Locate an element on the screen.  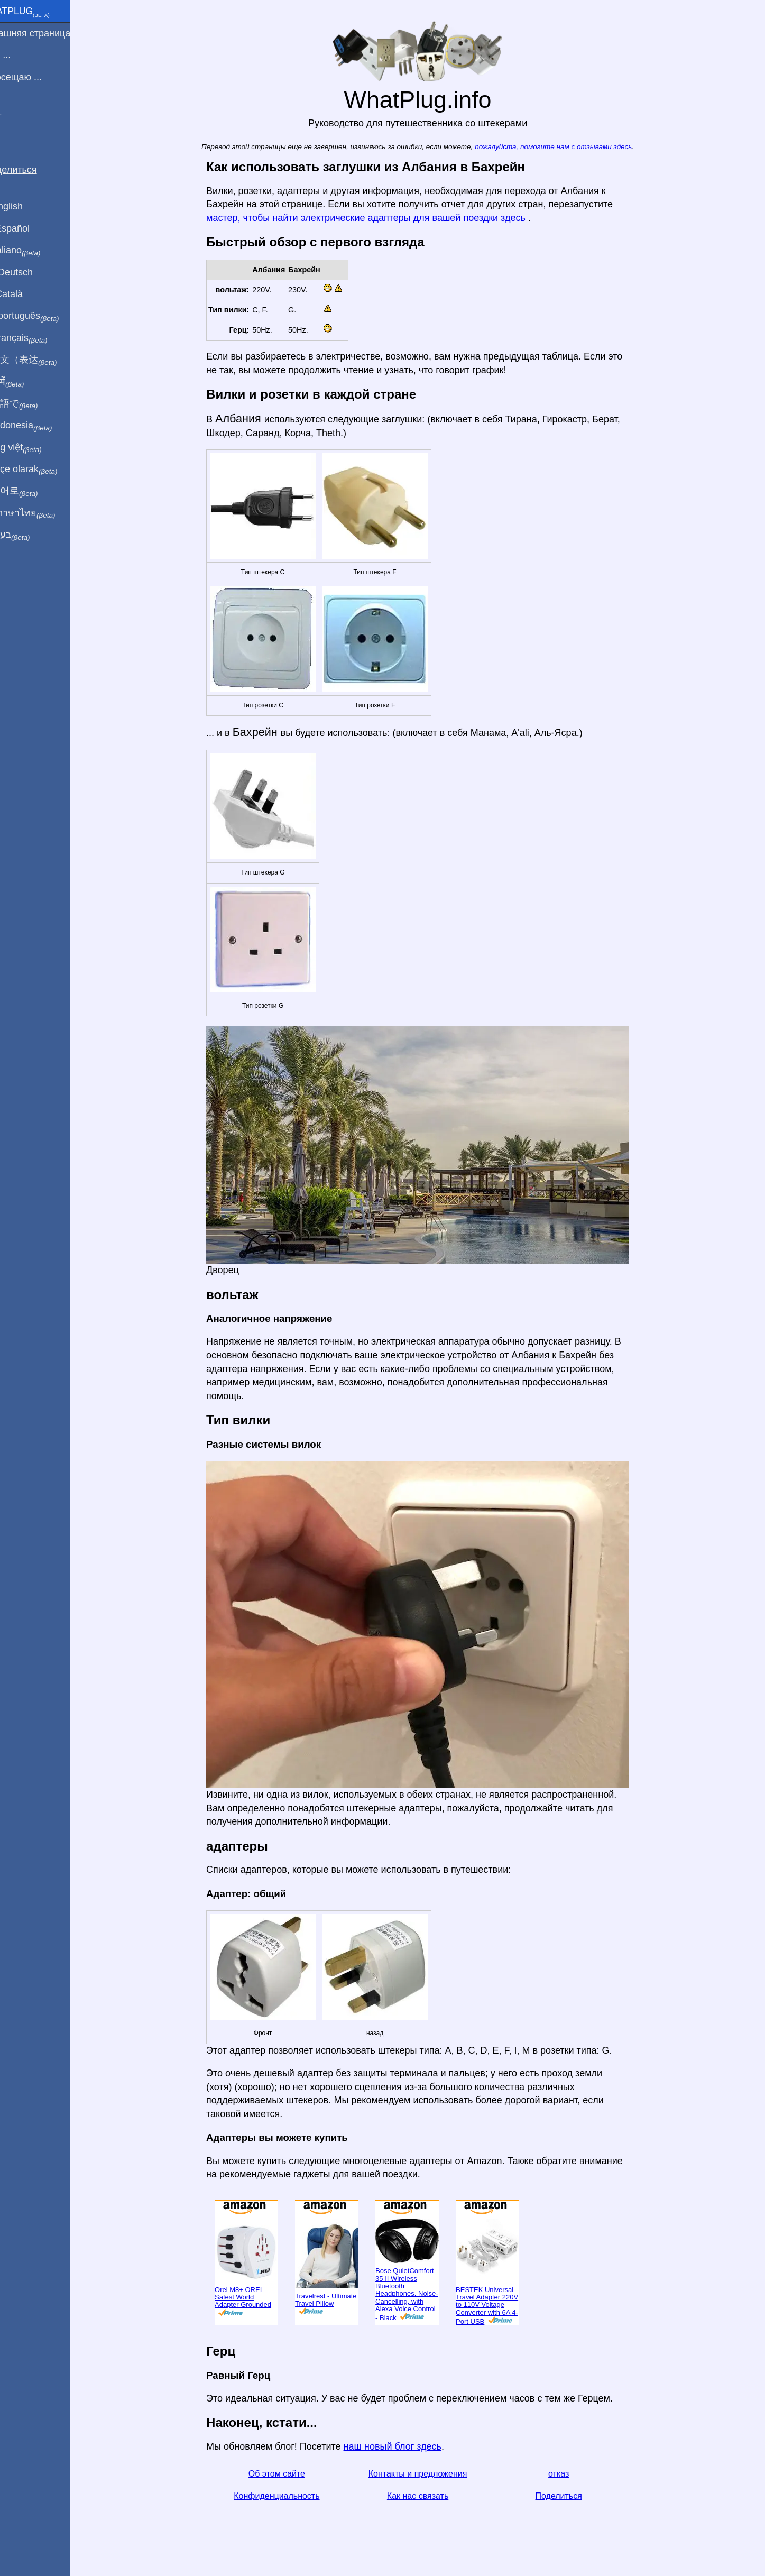
Поделиться is located at coordinates (571, 2495).